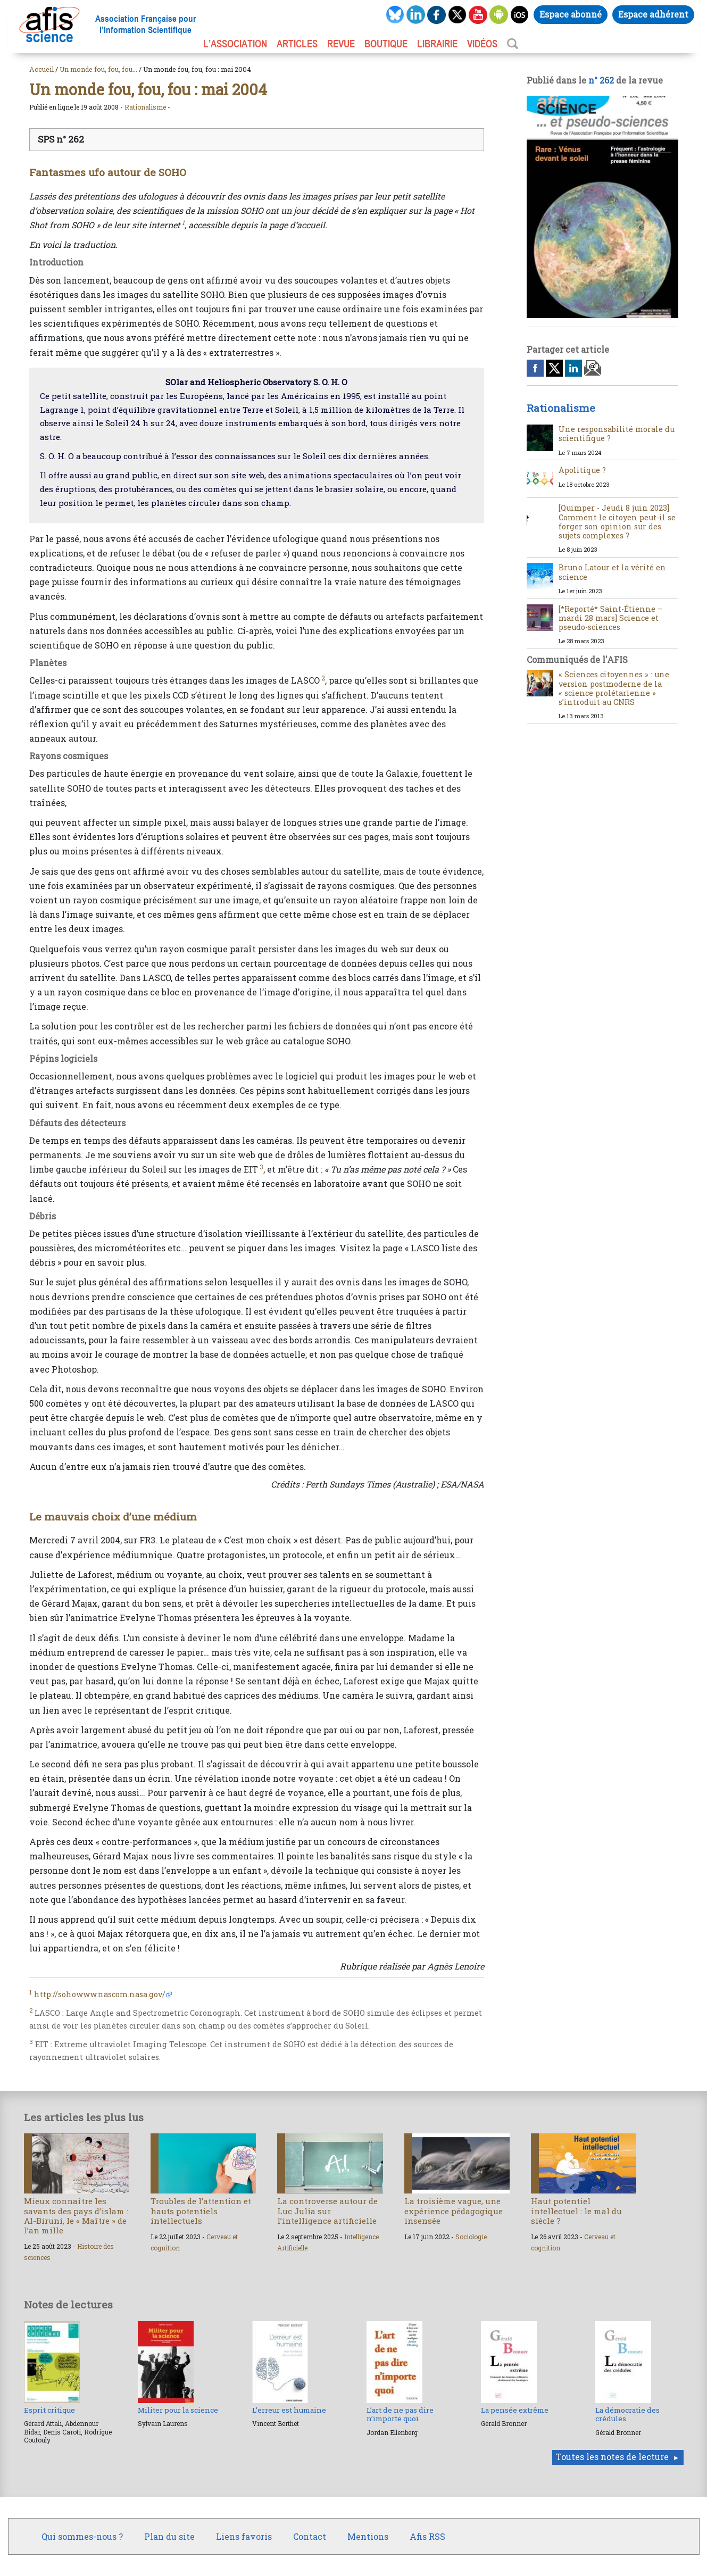 Image resolution: width=707 pixels, height=2576 pixels. Describe the element at coordinates (289, 2410) in the screenshot. I see `L’erreur est humaine` at that location.